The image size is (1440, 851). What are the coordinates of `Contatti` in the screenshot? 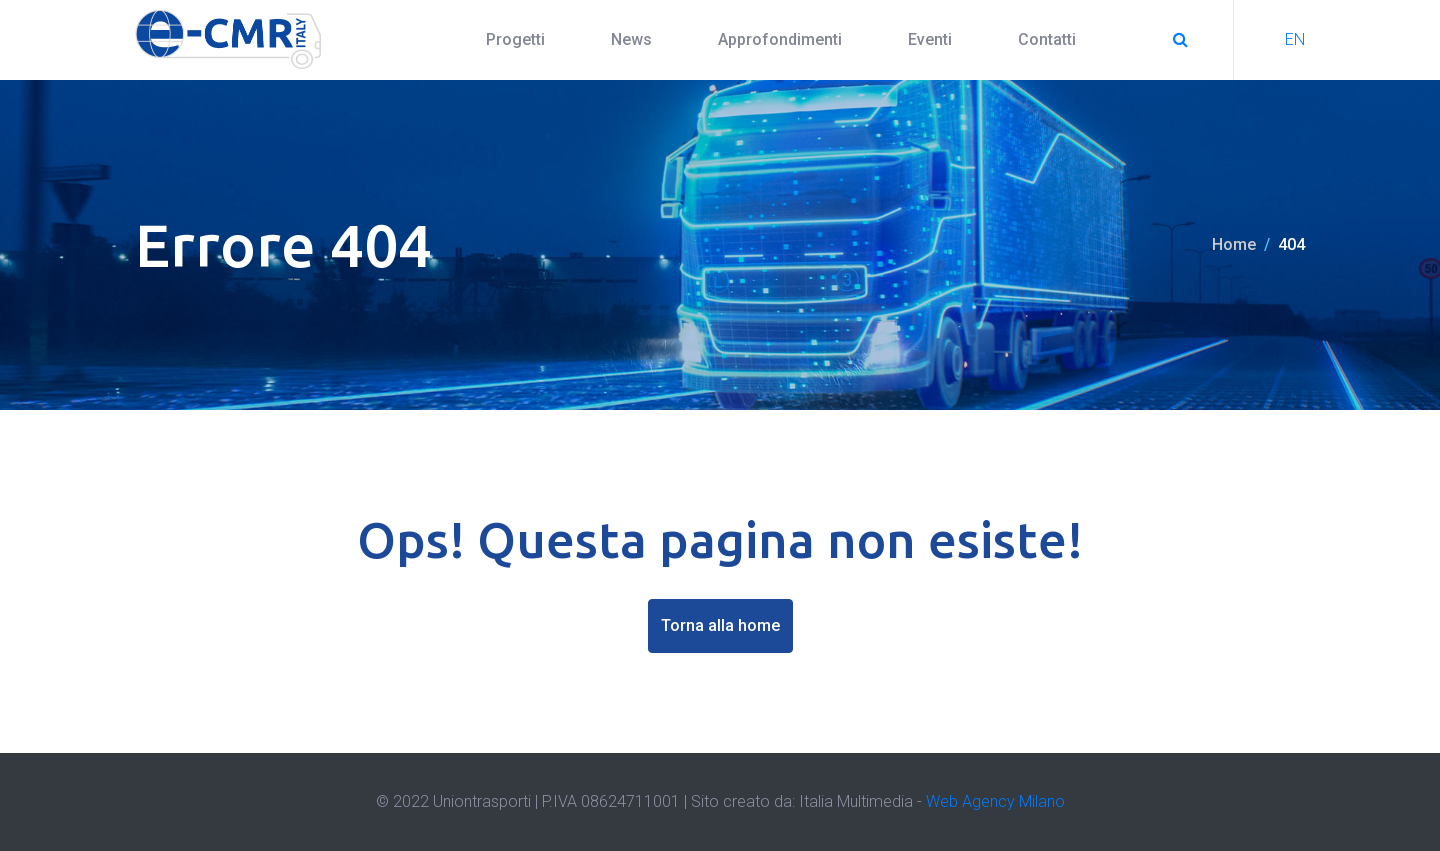 It's located at (1047, 39).